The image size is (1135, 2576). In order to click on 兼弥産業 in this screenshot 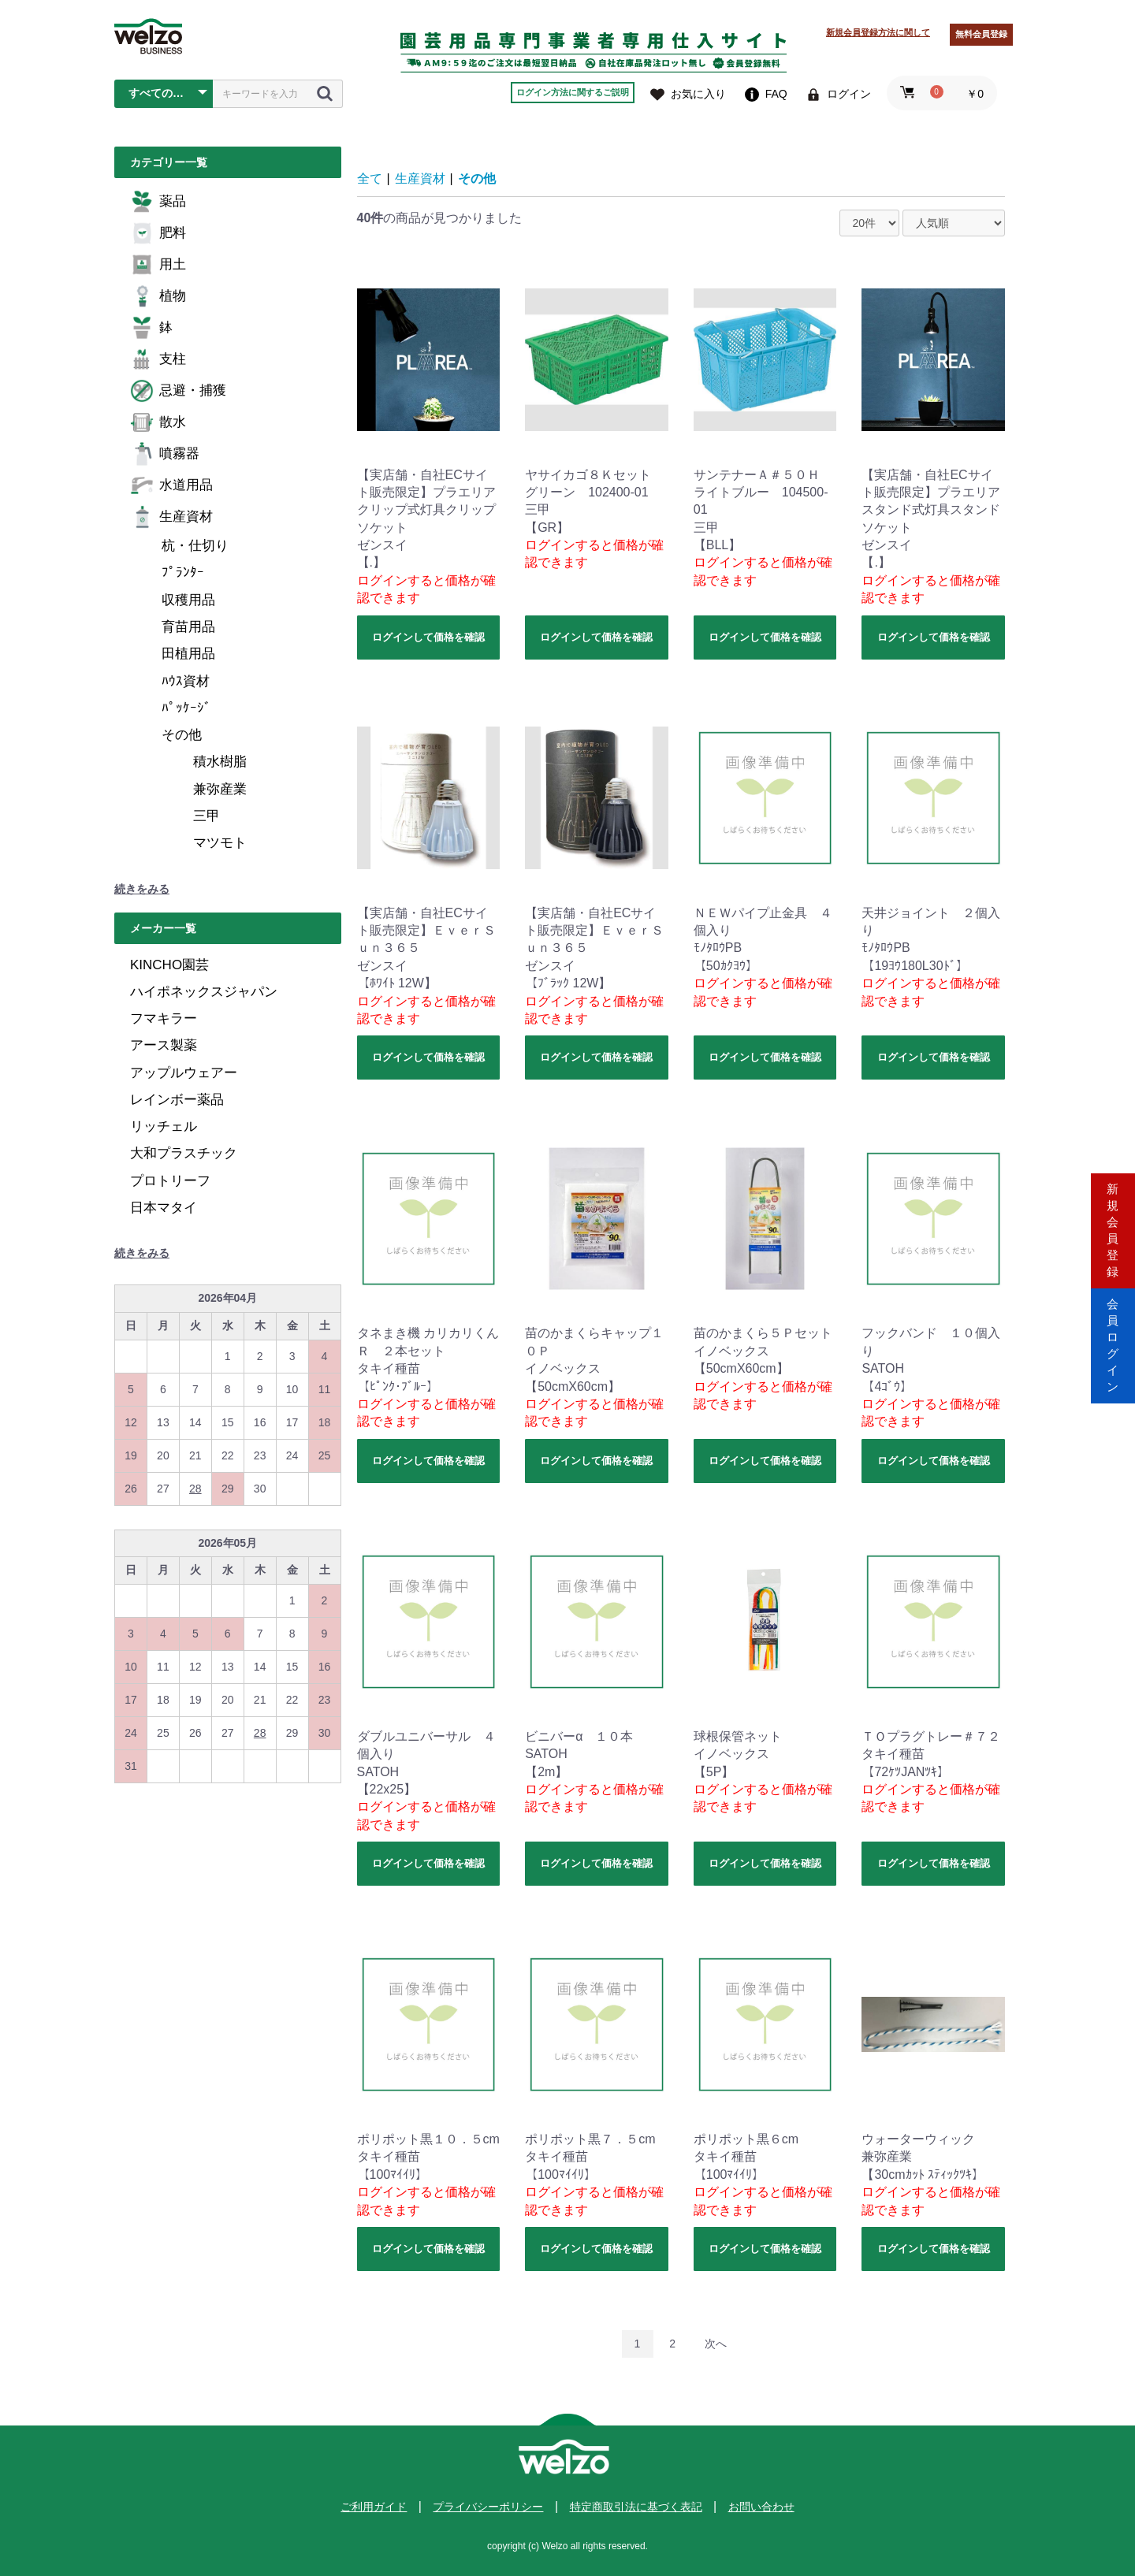, I will do `click(220, 789)`.